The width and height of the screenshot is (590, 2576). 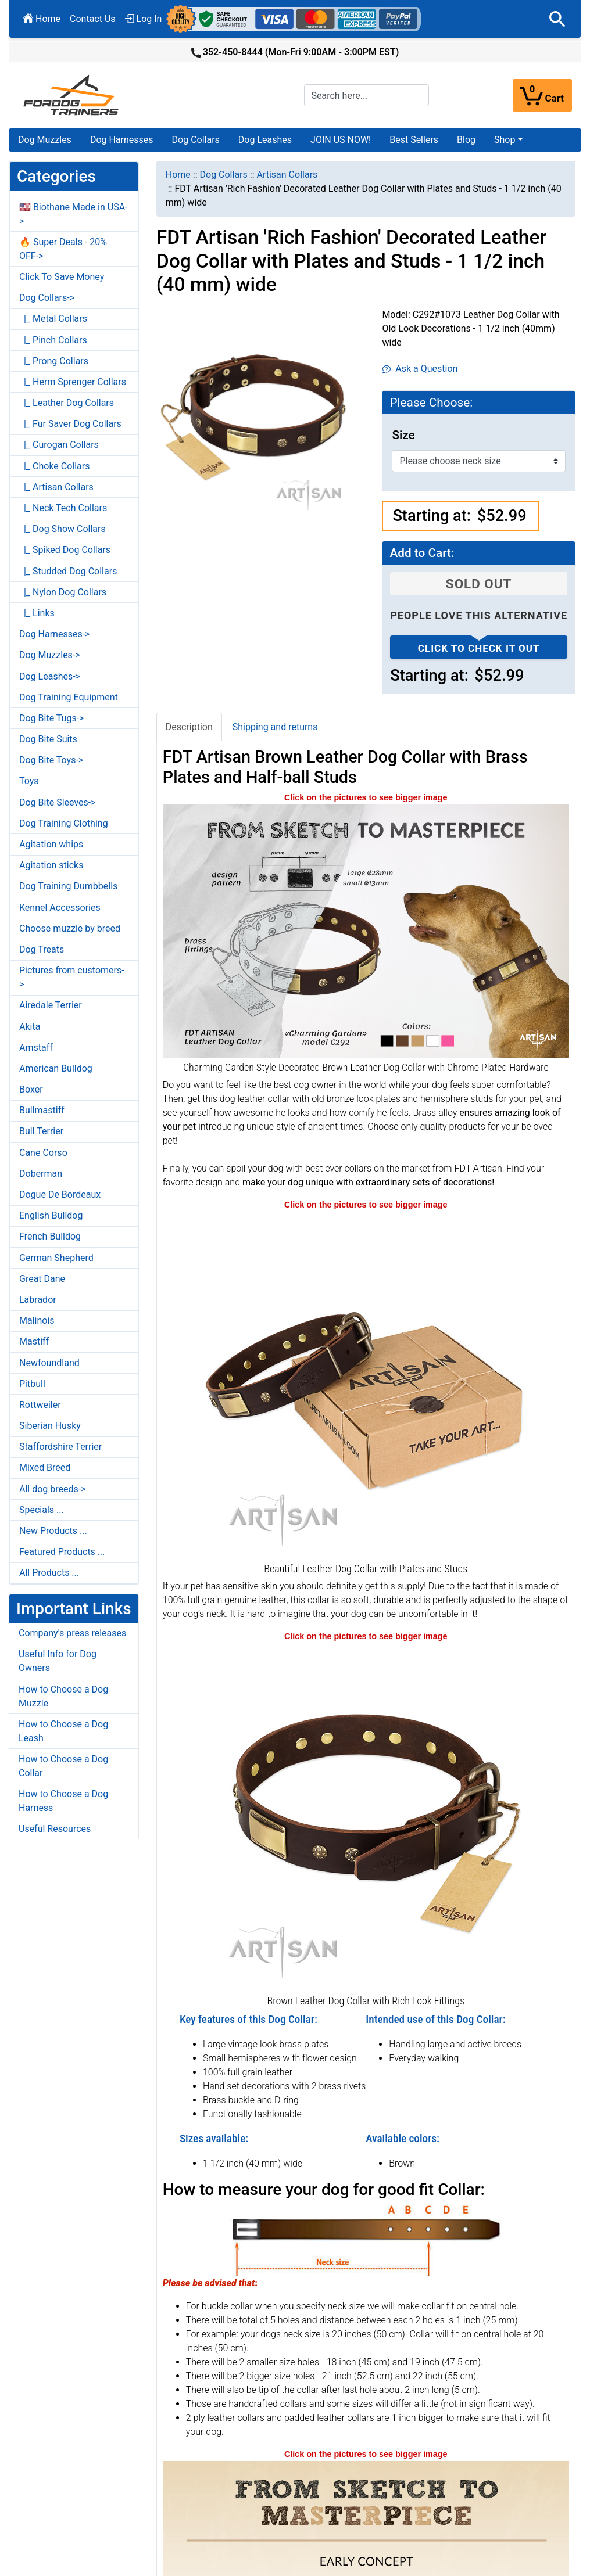 What do you see at coordinates (57, 1660) in the screenshot?
I see `Useful Info for Dog Owners` at bounding box center [57, 1660].